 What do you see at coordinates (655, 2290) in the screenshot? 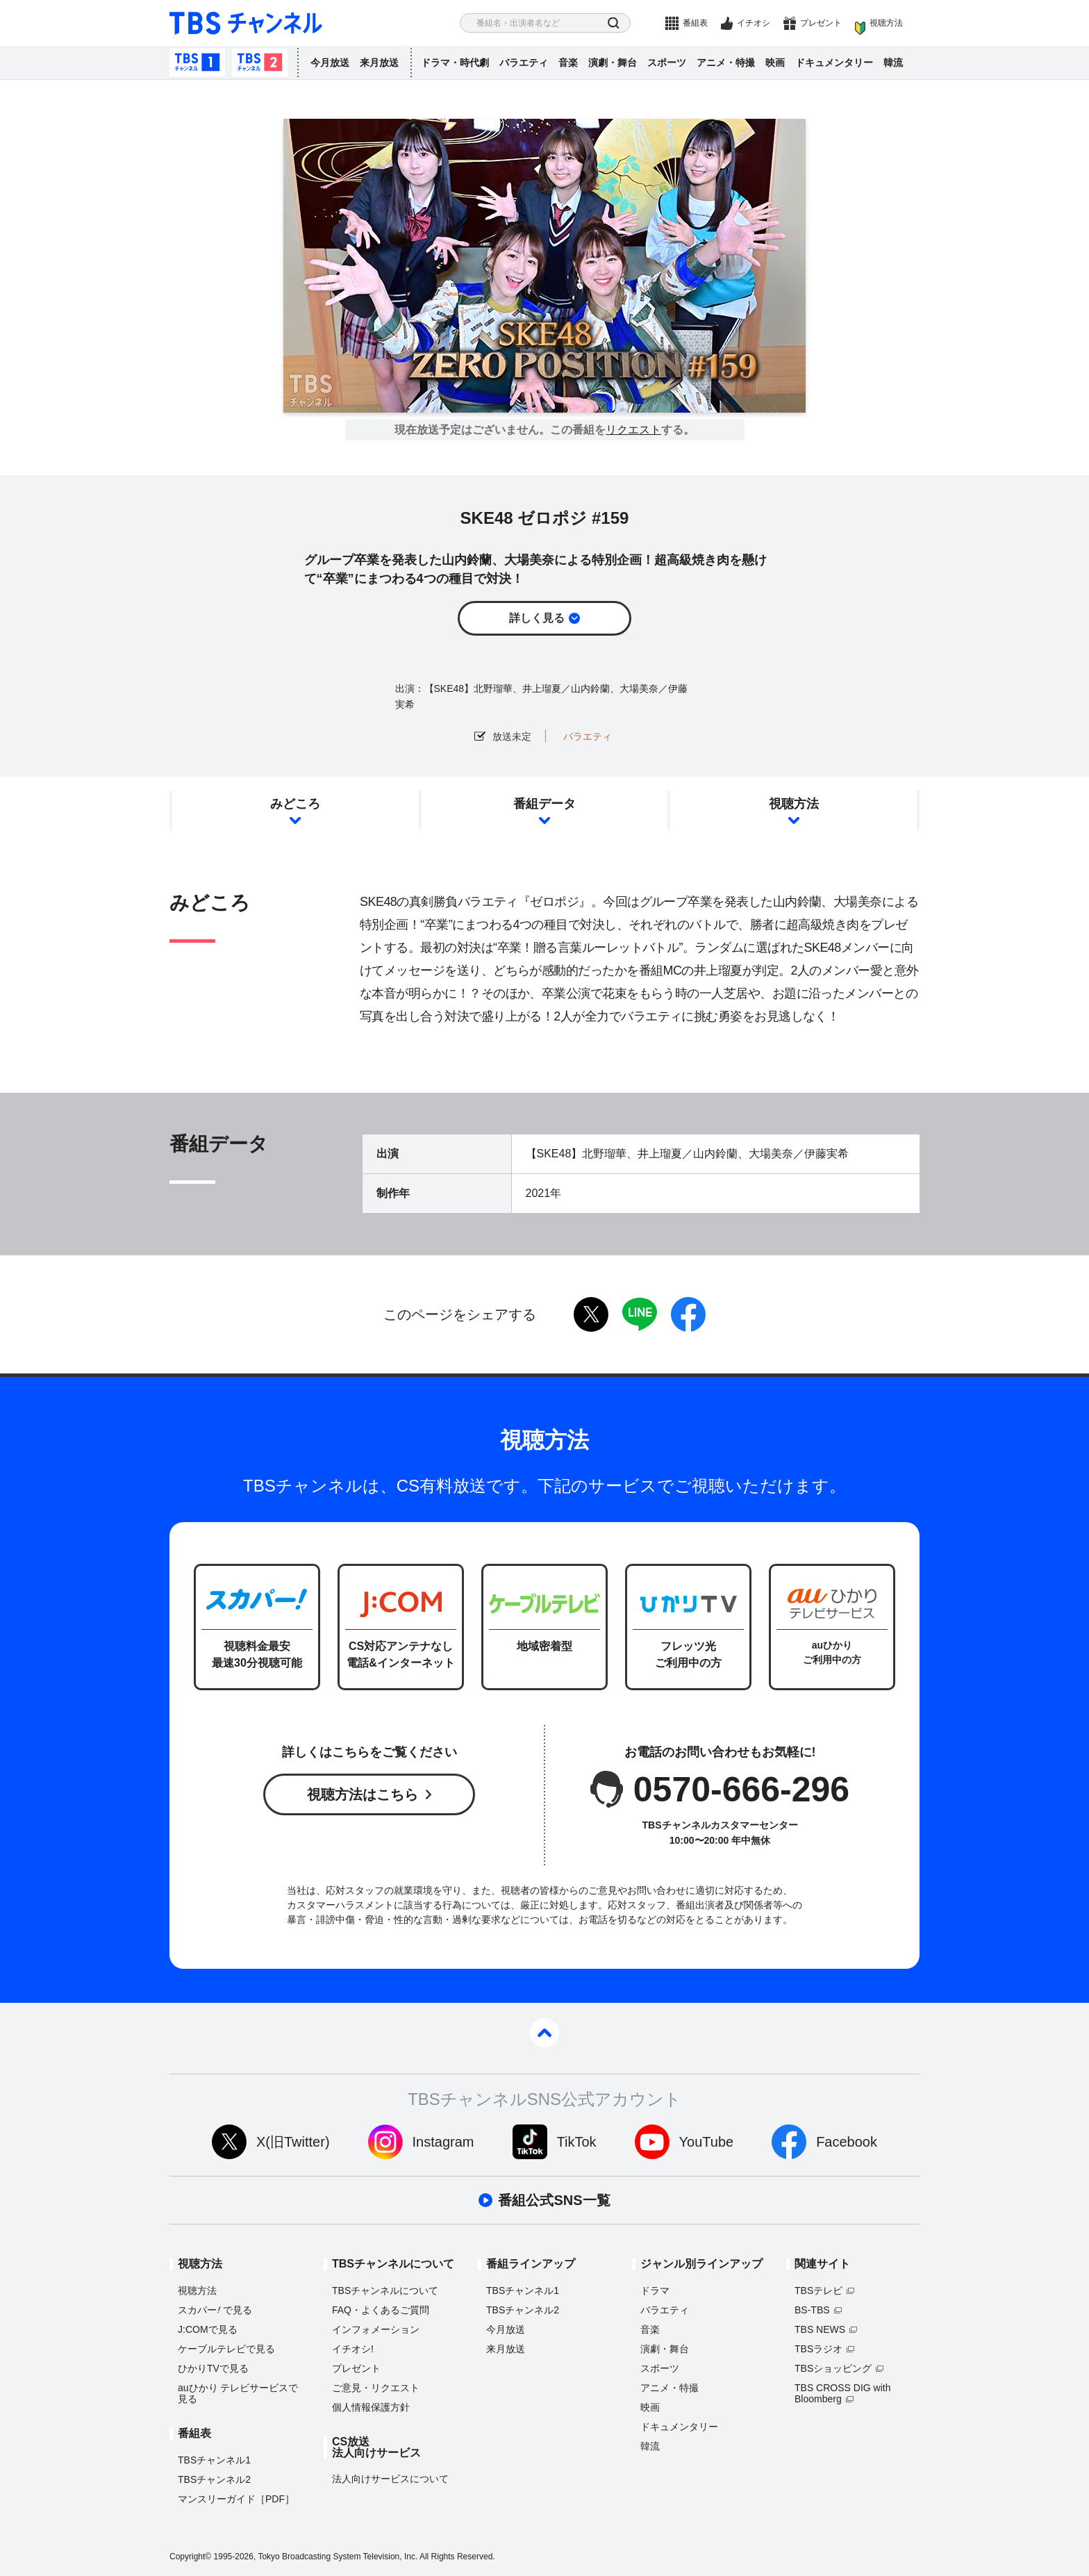
I see `ドラマ` at bounding box center [655, 2290].